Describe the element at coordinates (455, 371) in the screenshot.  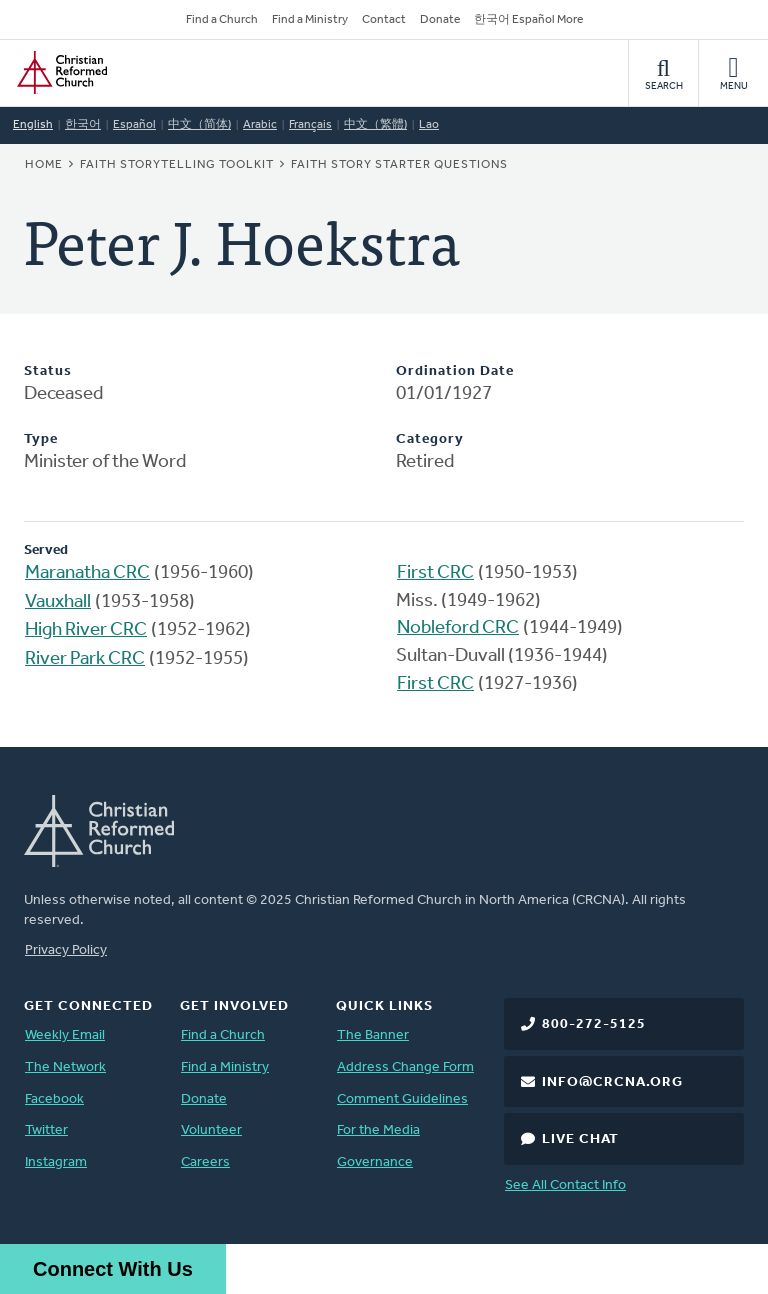
I see `Ordination Date` at that location.